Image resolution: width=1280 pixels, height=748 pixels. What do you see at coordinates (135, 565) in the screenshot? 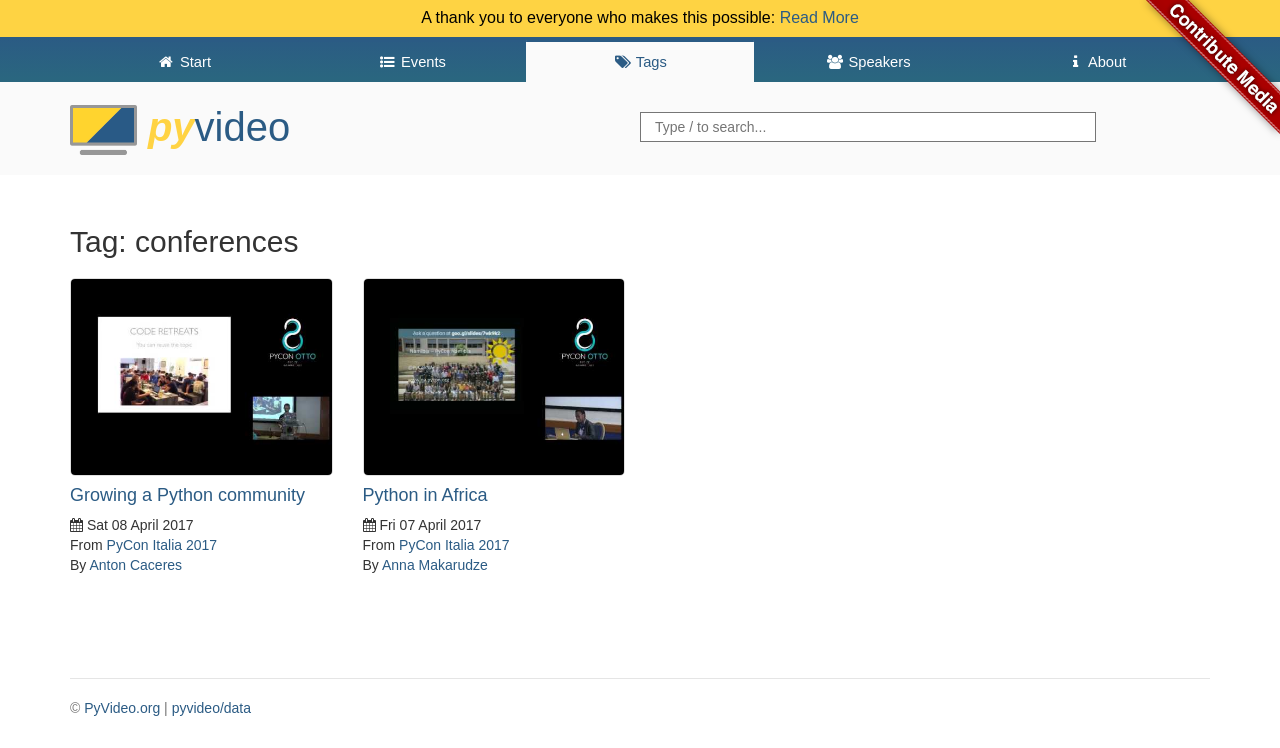
I see `Anton Caceres` at bounding box center [135, 565].